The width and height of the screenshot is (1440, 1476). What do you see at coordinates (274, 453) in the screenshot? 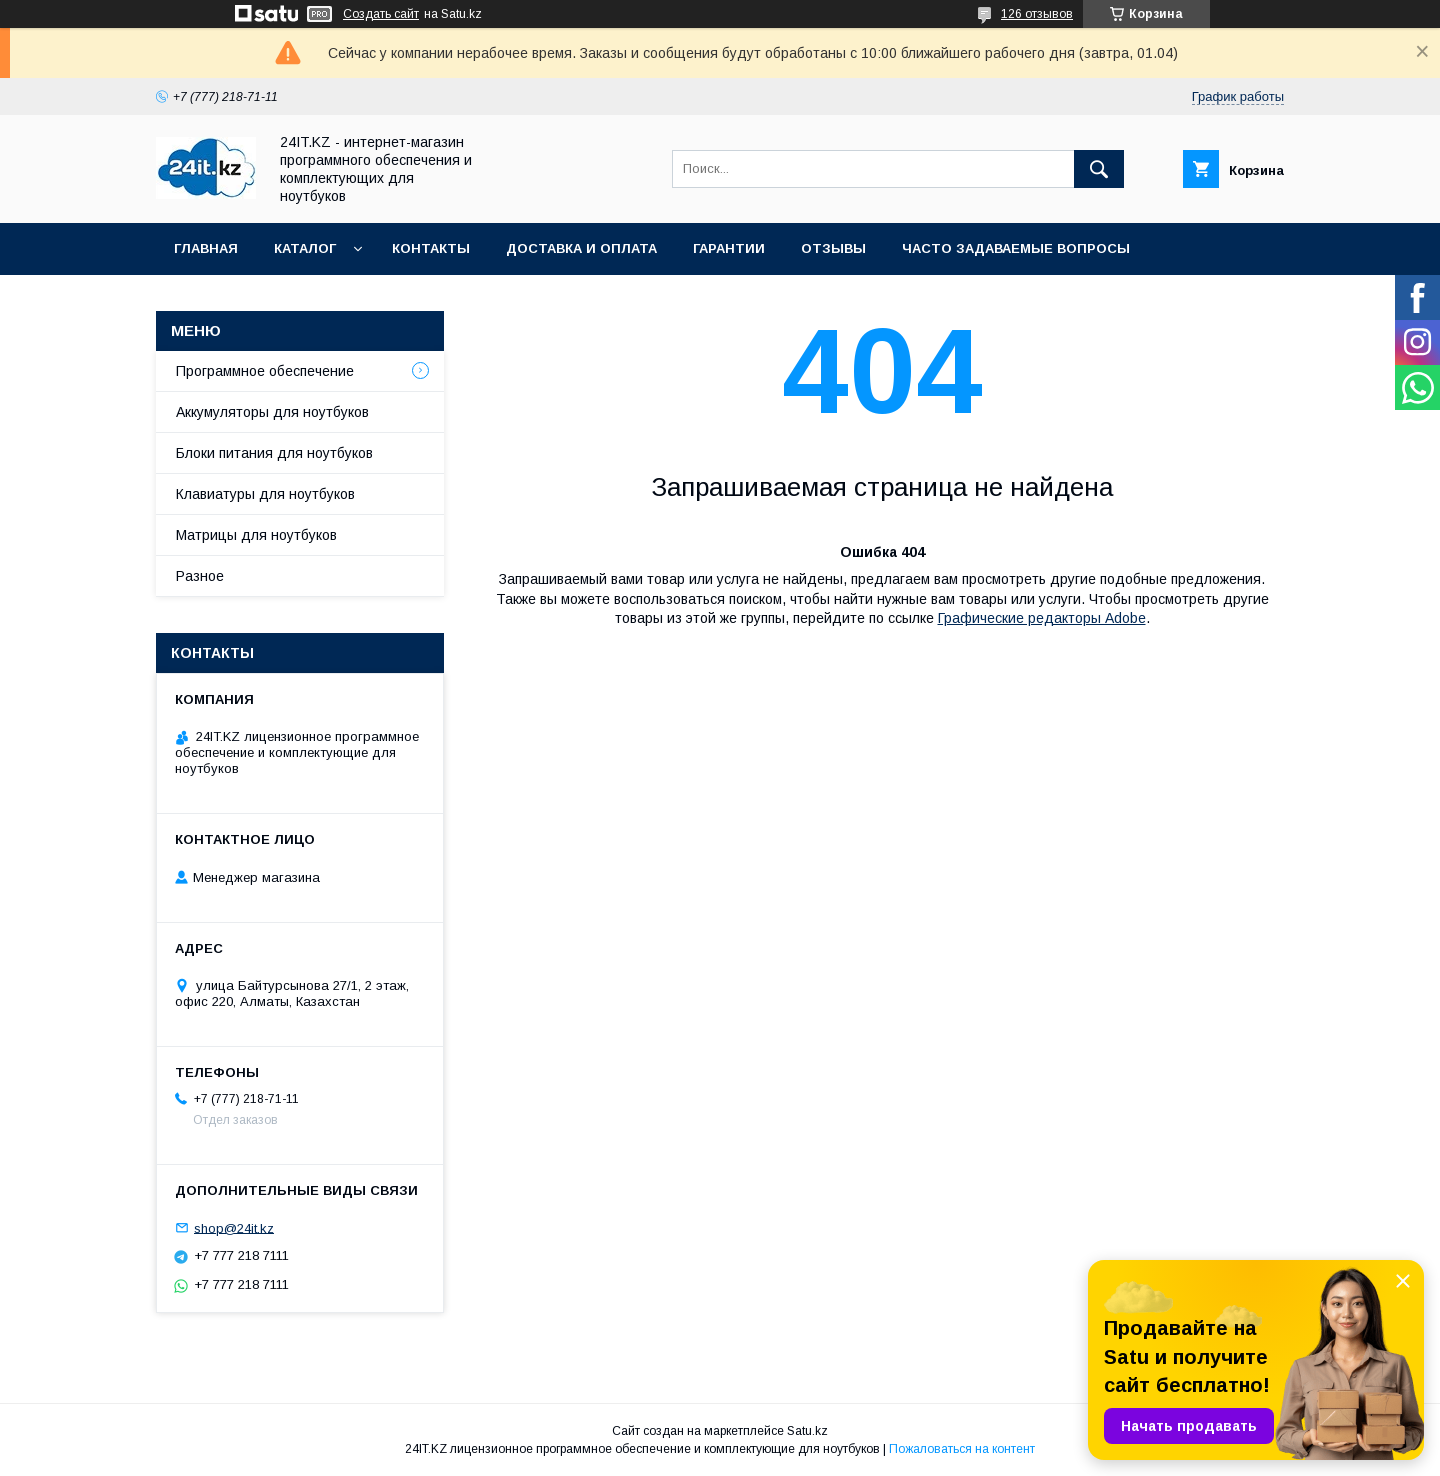
I see `Блоки питания для ноутбуков` at bounding box center [274, 453].